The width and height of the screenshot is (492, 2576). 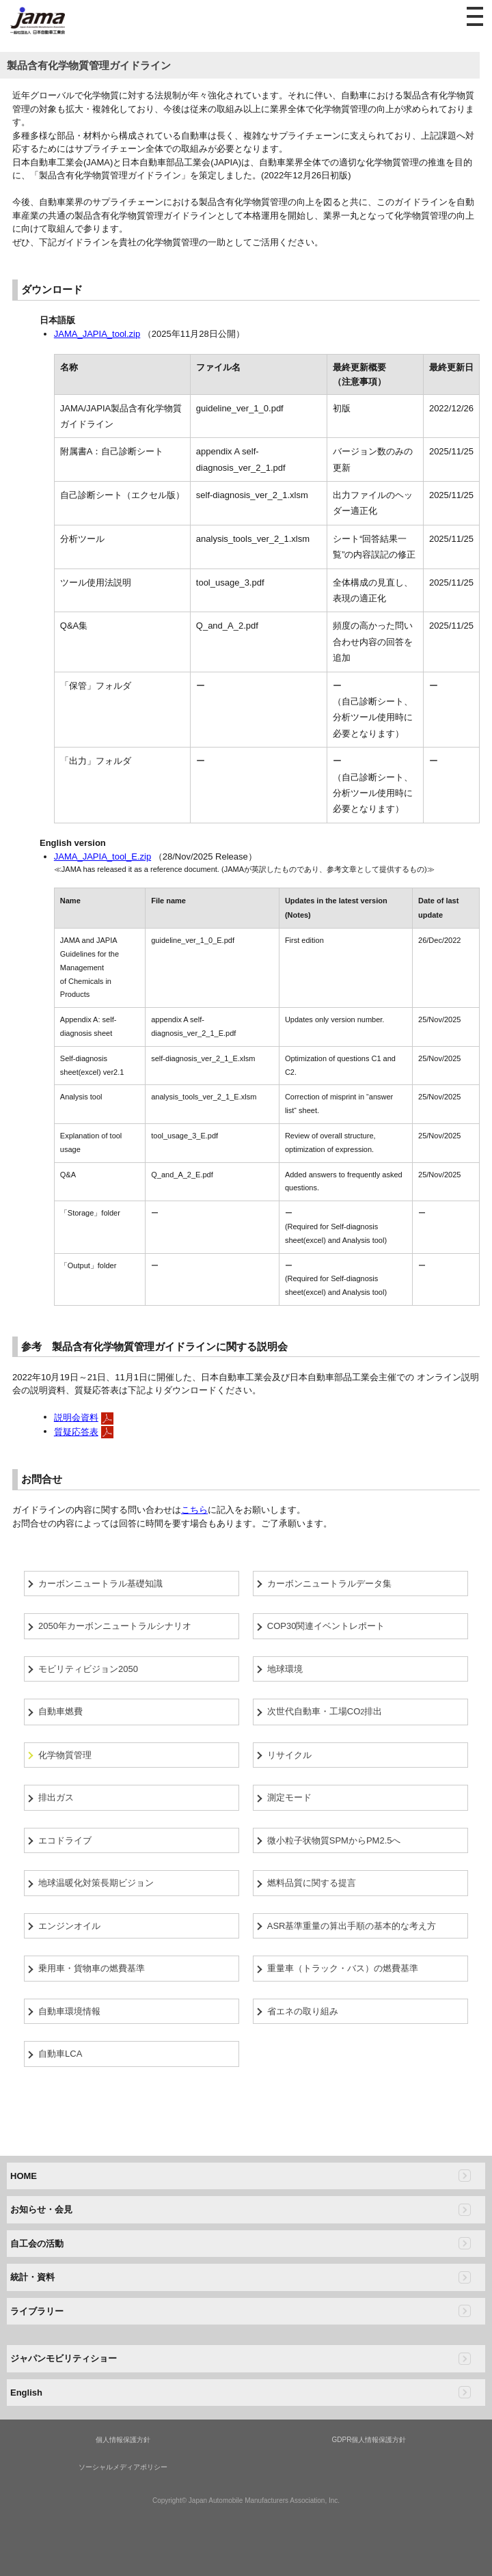 I want to click on カーボンニュートラル基礎知識, so click(x=100, y=1583).